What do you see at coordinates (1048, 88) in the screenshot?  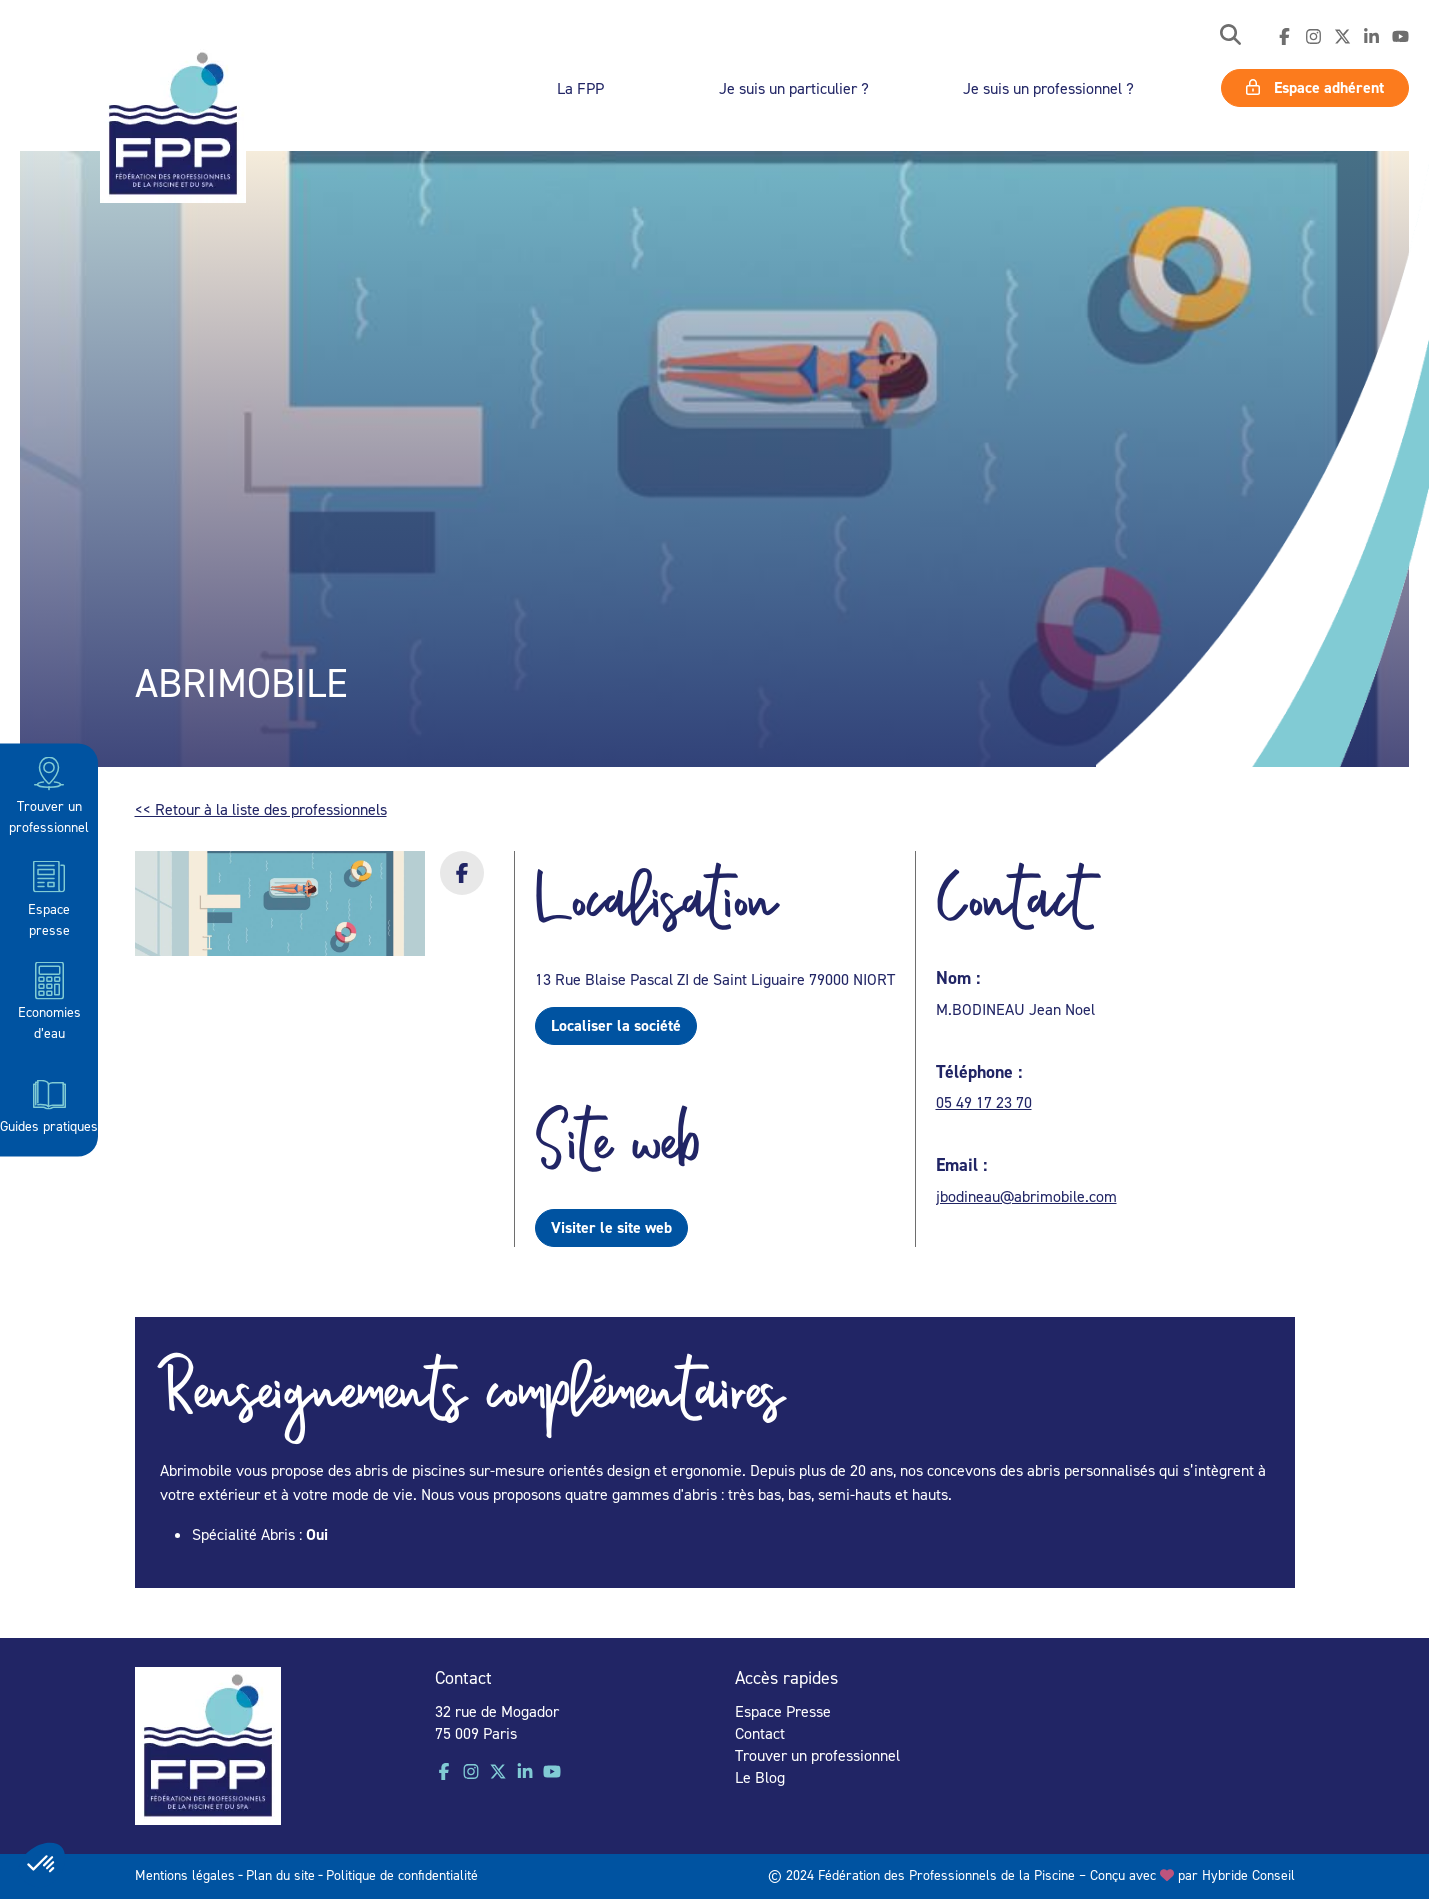 I see `Je suis un professionnel ?` at bounding box center [1048, 88].